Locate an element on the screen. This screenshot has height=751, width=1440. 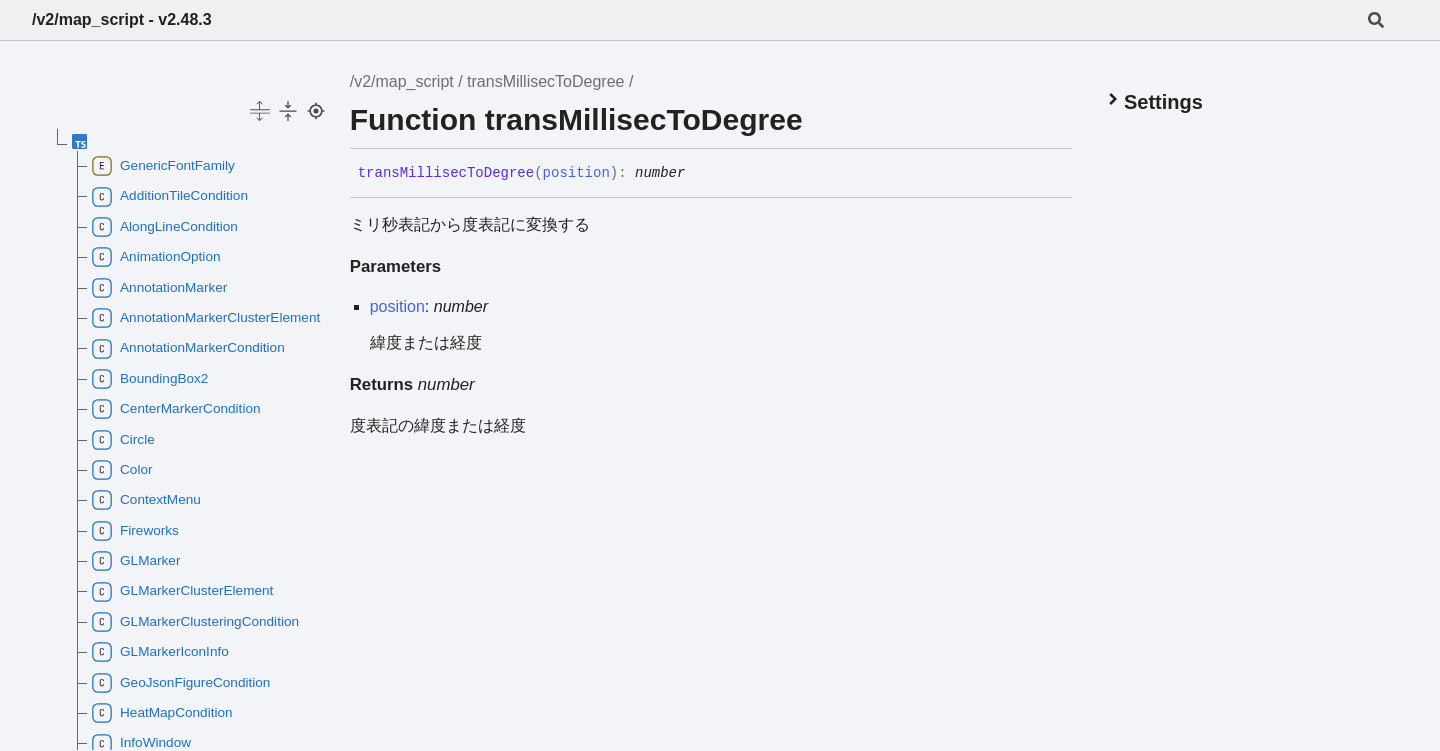
BoundingBox2 is located at coordinates (150, 379).